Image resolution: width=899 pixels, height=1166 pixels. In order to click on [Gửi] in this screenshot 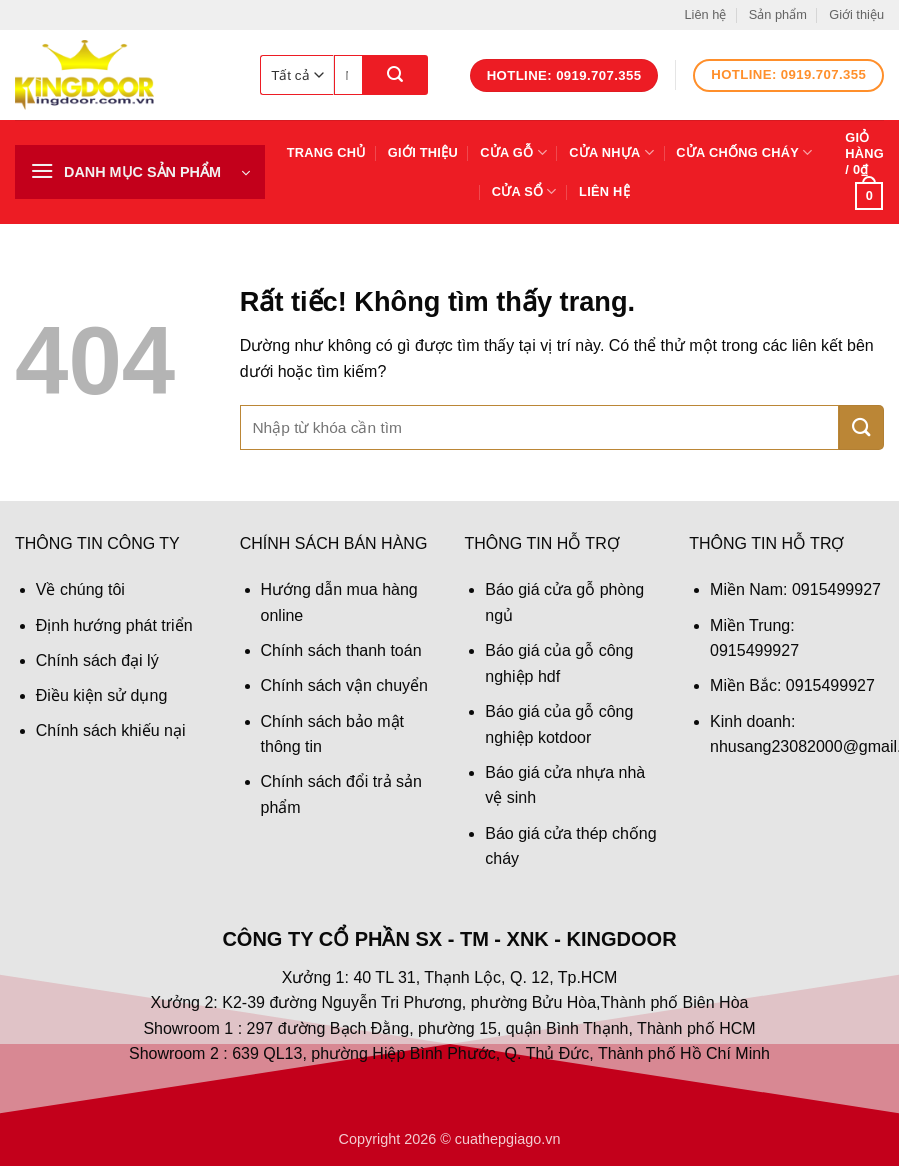, I will do `click(395, 75)`.